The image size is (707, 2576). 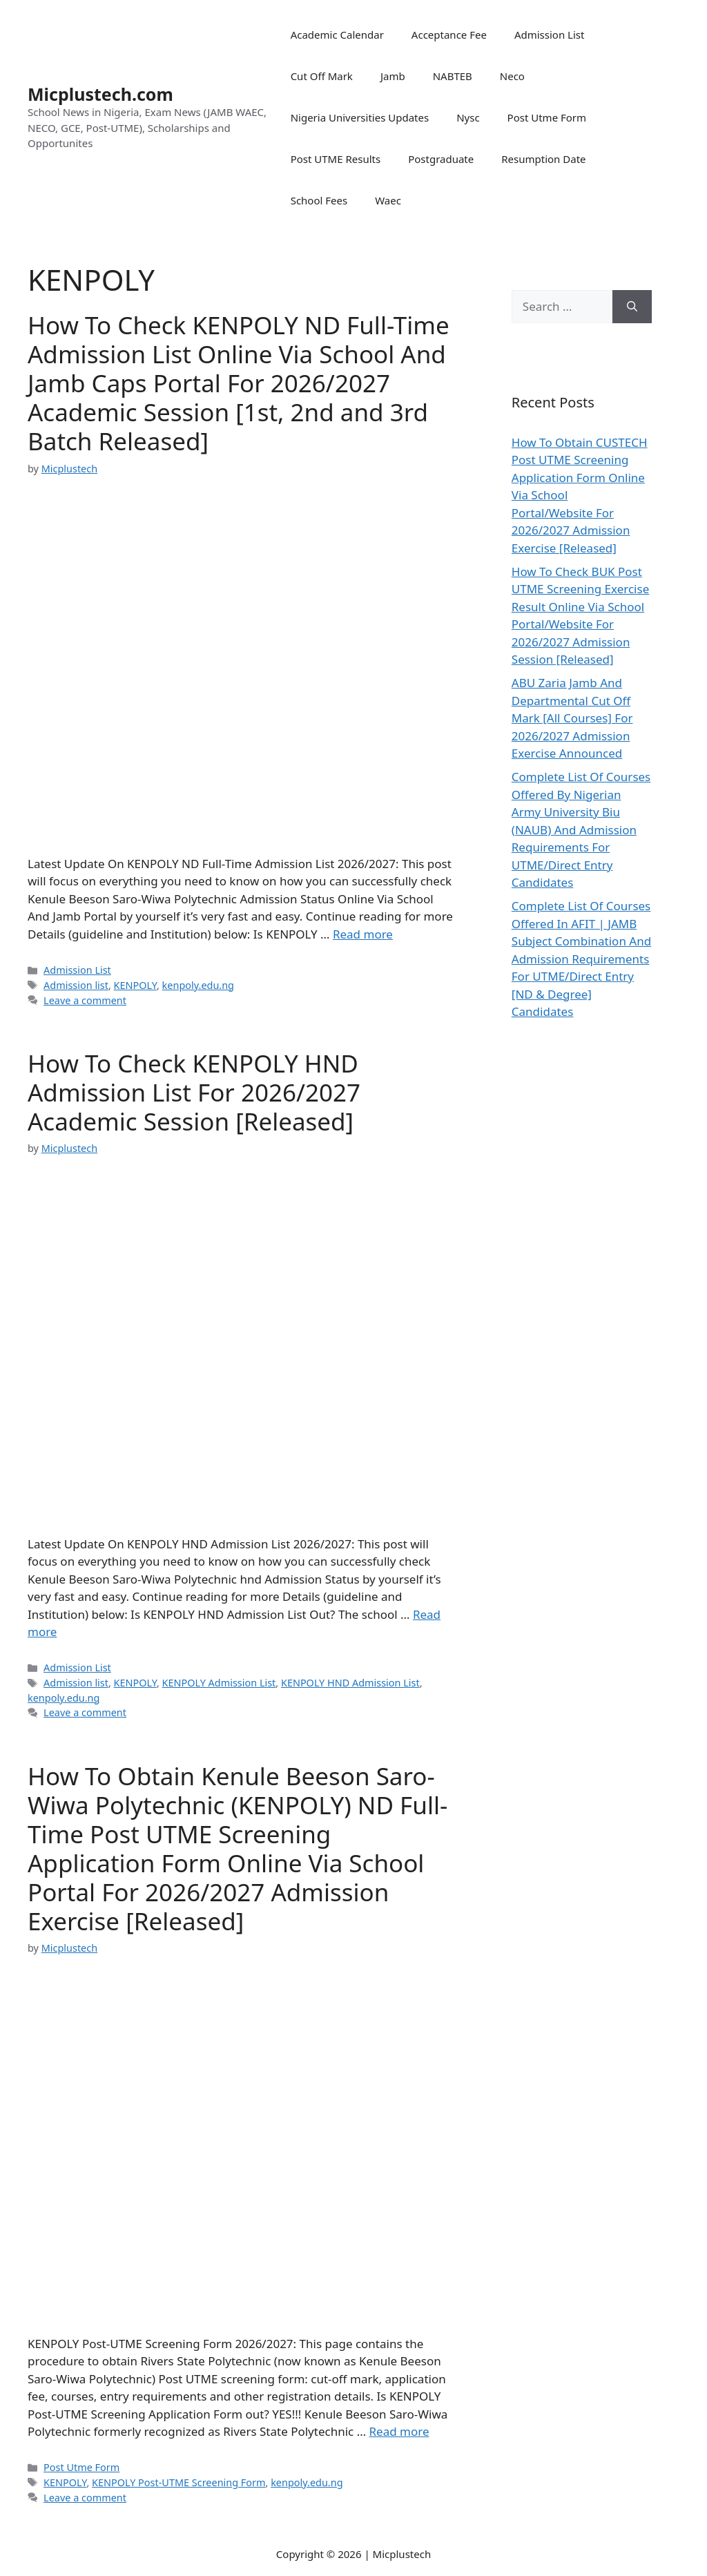 I want to click on KENPOLY Post-UTME Screening Form, so click(x=178, y=2482).